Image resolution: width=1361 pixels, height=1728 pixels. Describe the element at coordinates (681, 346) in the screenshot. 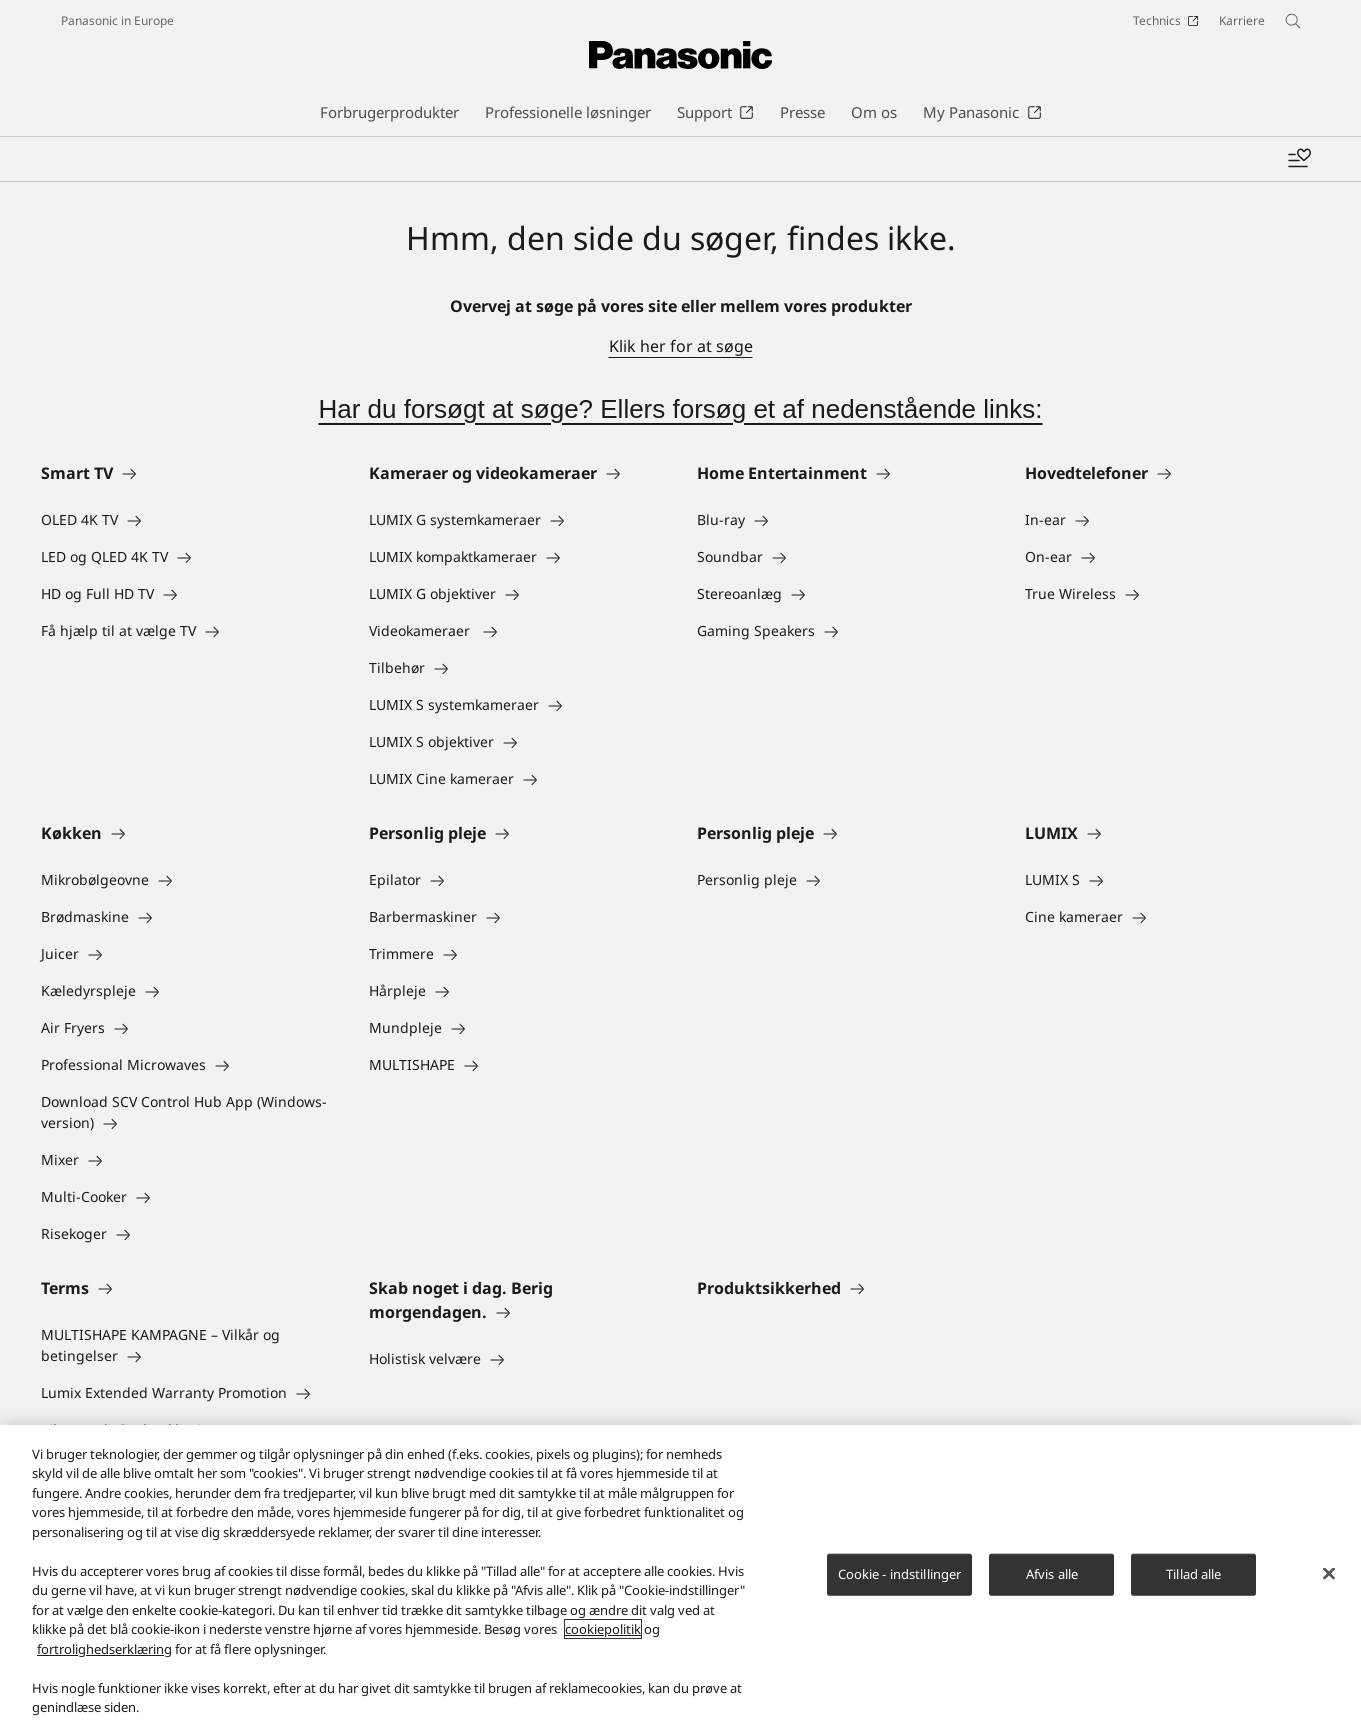

I see `Klik her for at søge` at that location.